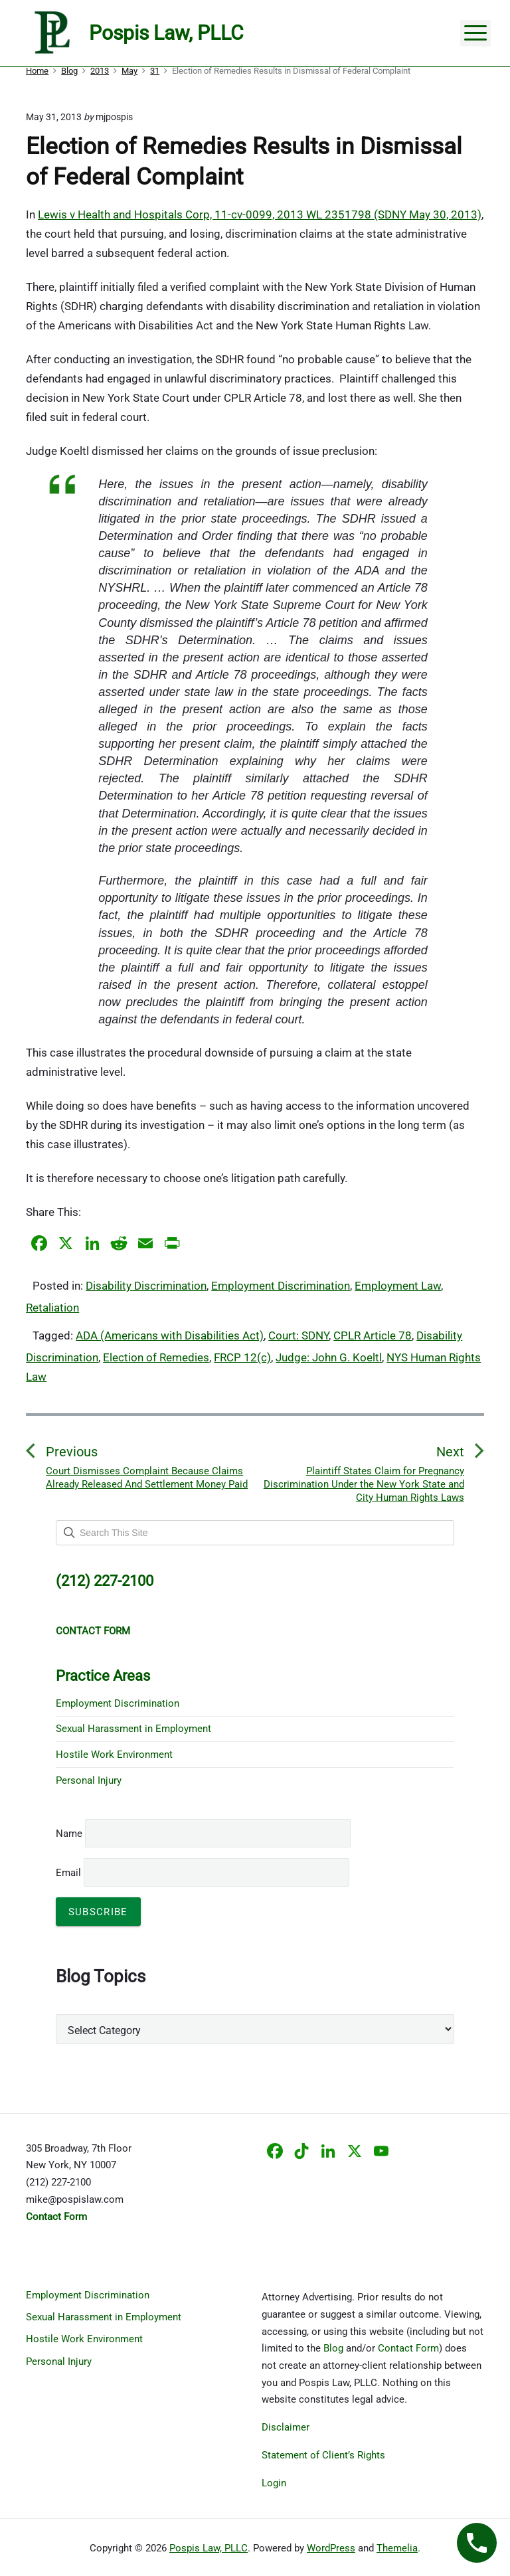  Describe the element at coordinates (331, 2548) in the screenshot. I see `WordPress` at that location.